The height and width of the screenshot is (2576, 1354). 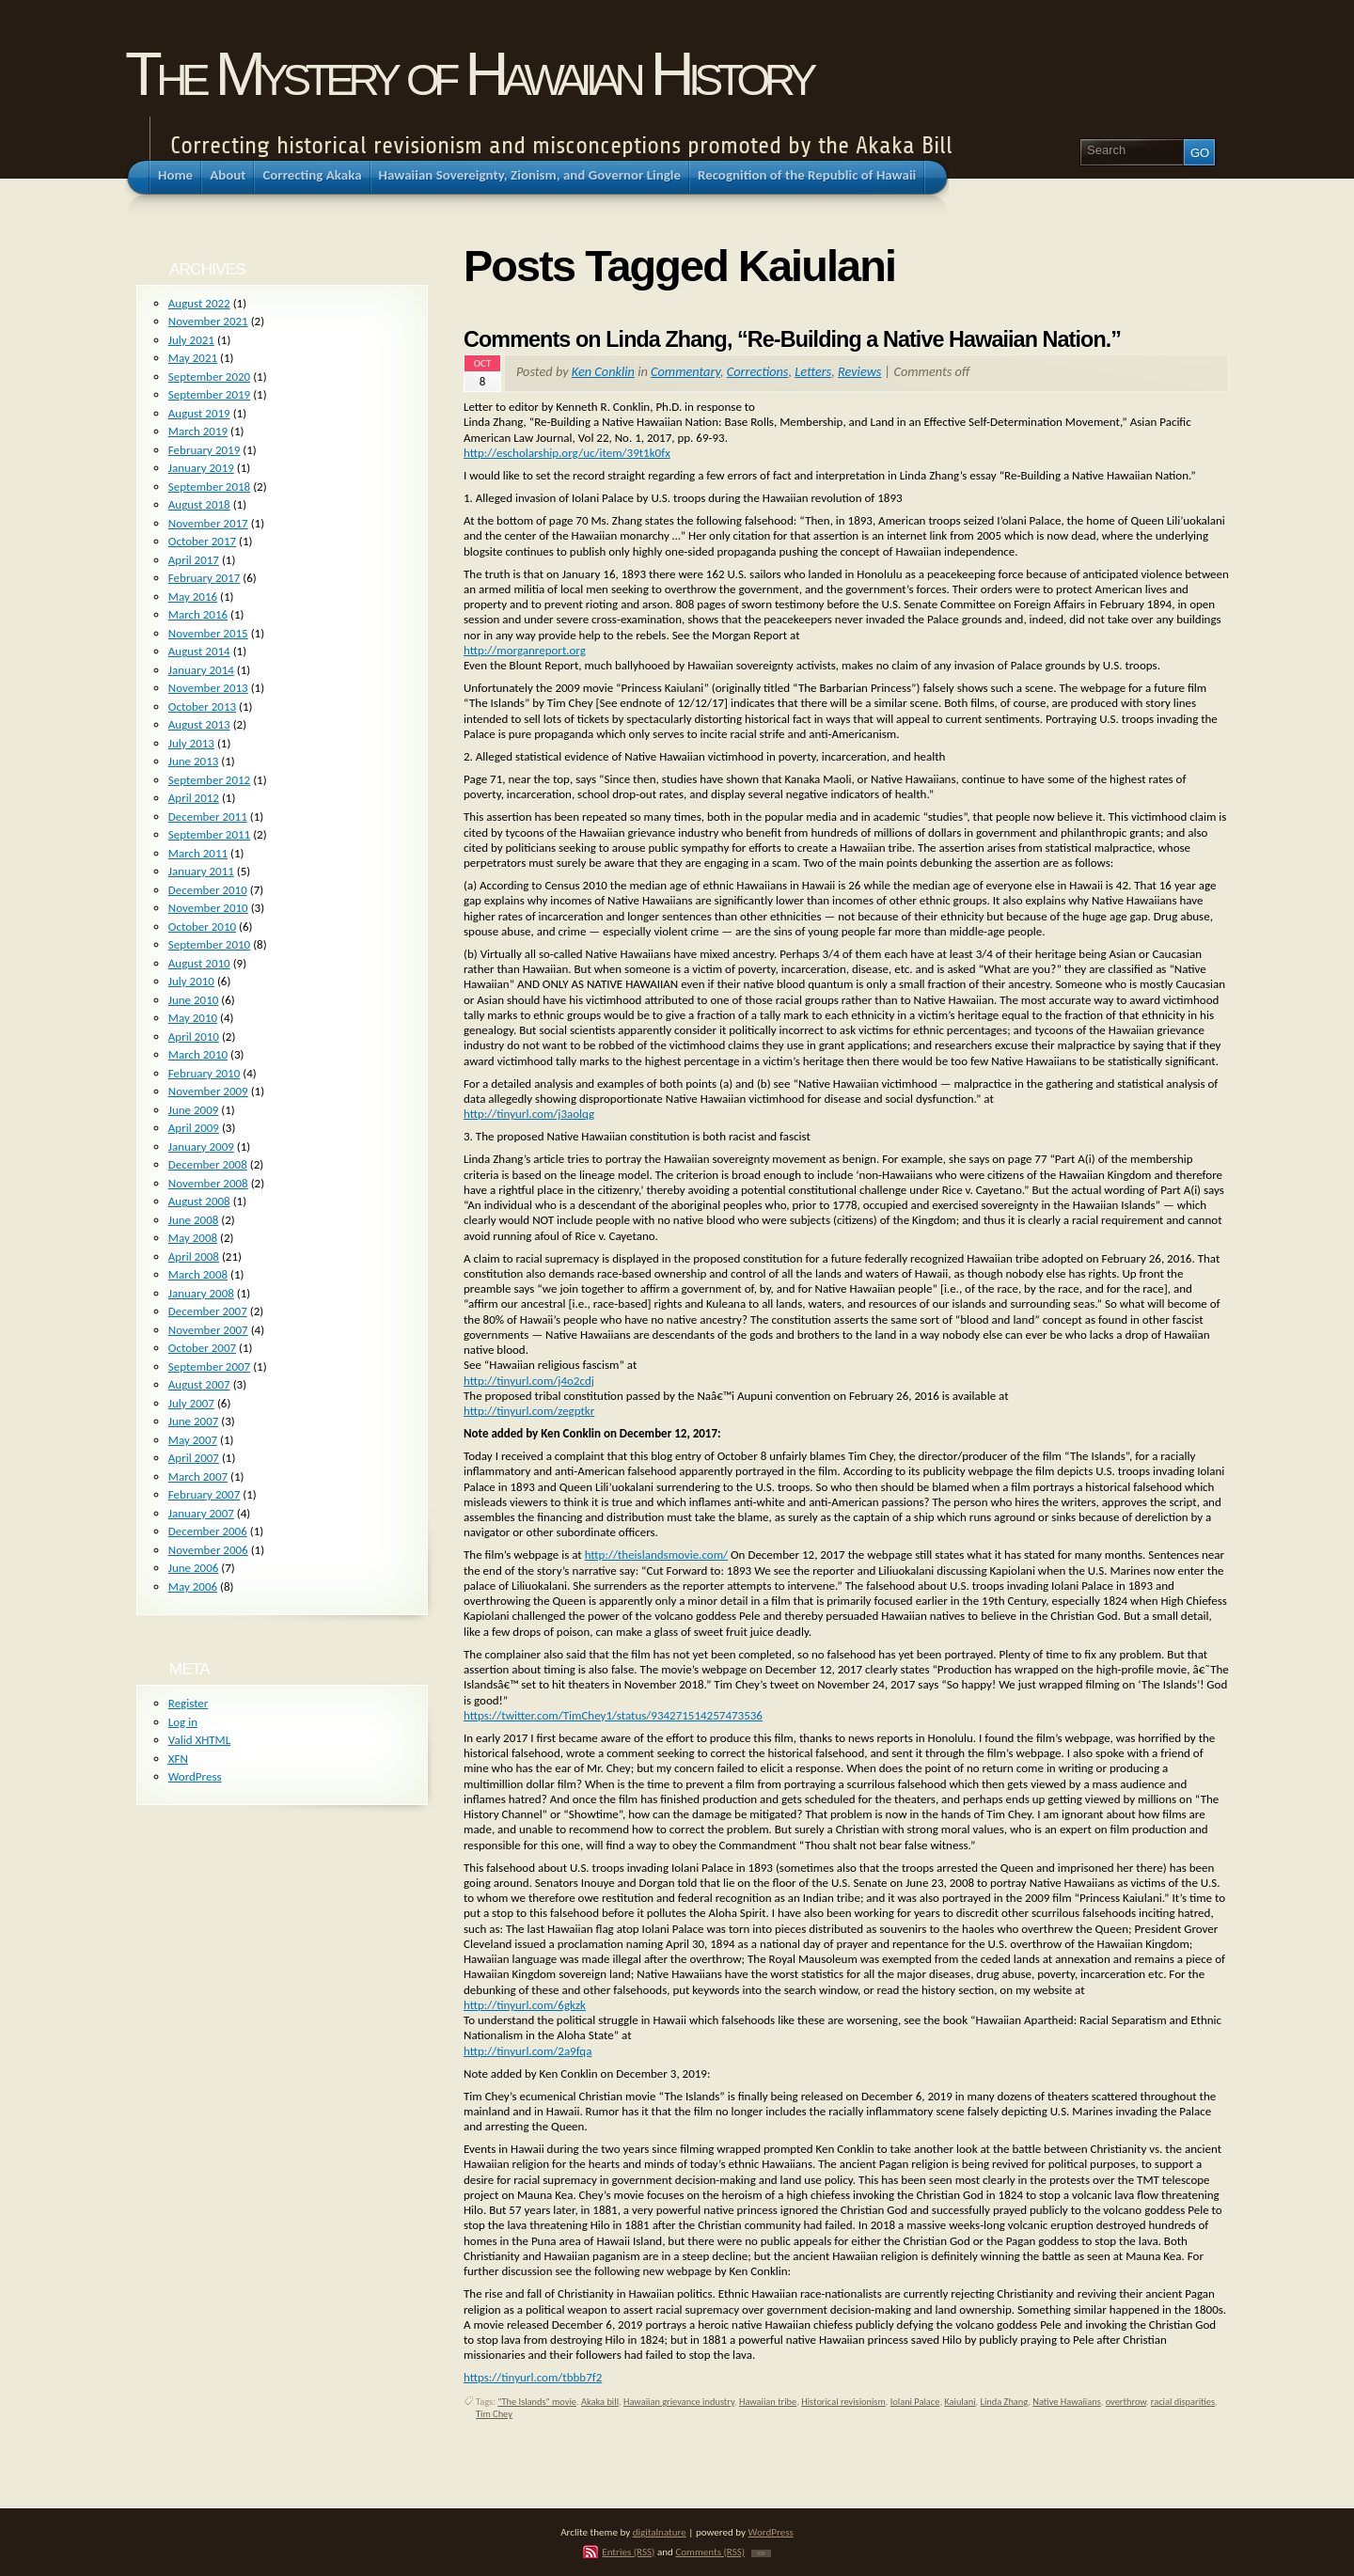 I want to click on http://theislandsmovie.com/, so click(x=656, y=1554).